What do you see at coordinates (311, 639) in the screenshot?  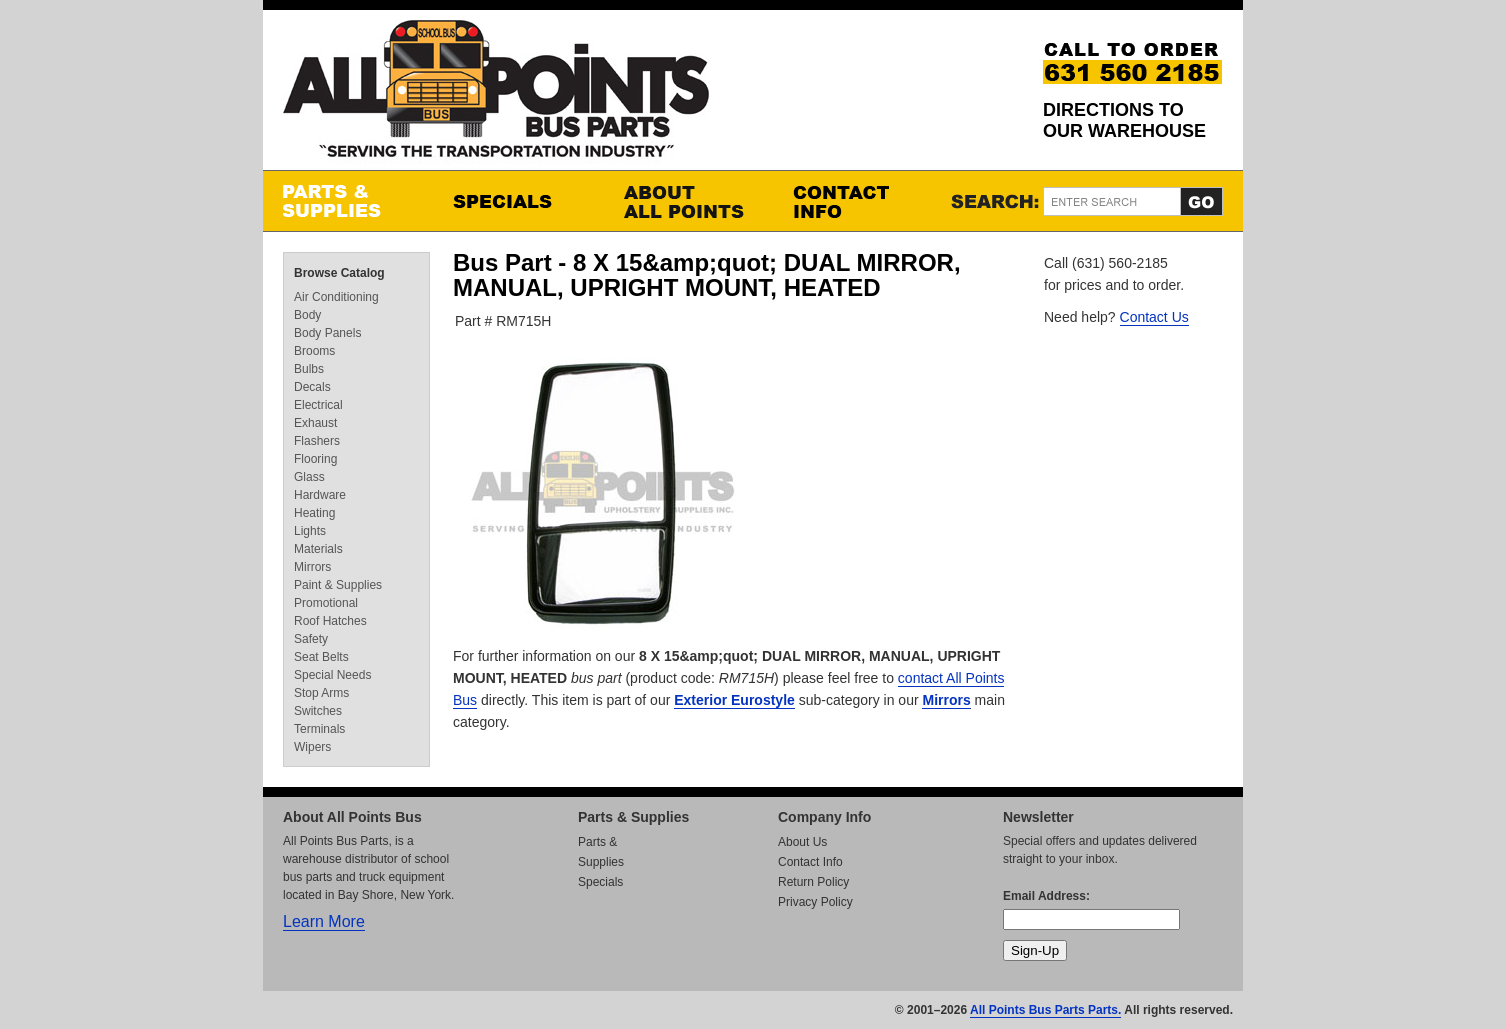 I see `Safety` at bounding box center [311, 639].